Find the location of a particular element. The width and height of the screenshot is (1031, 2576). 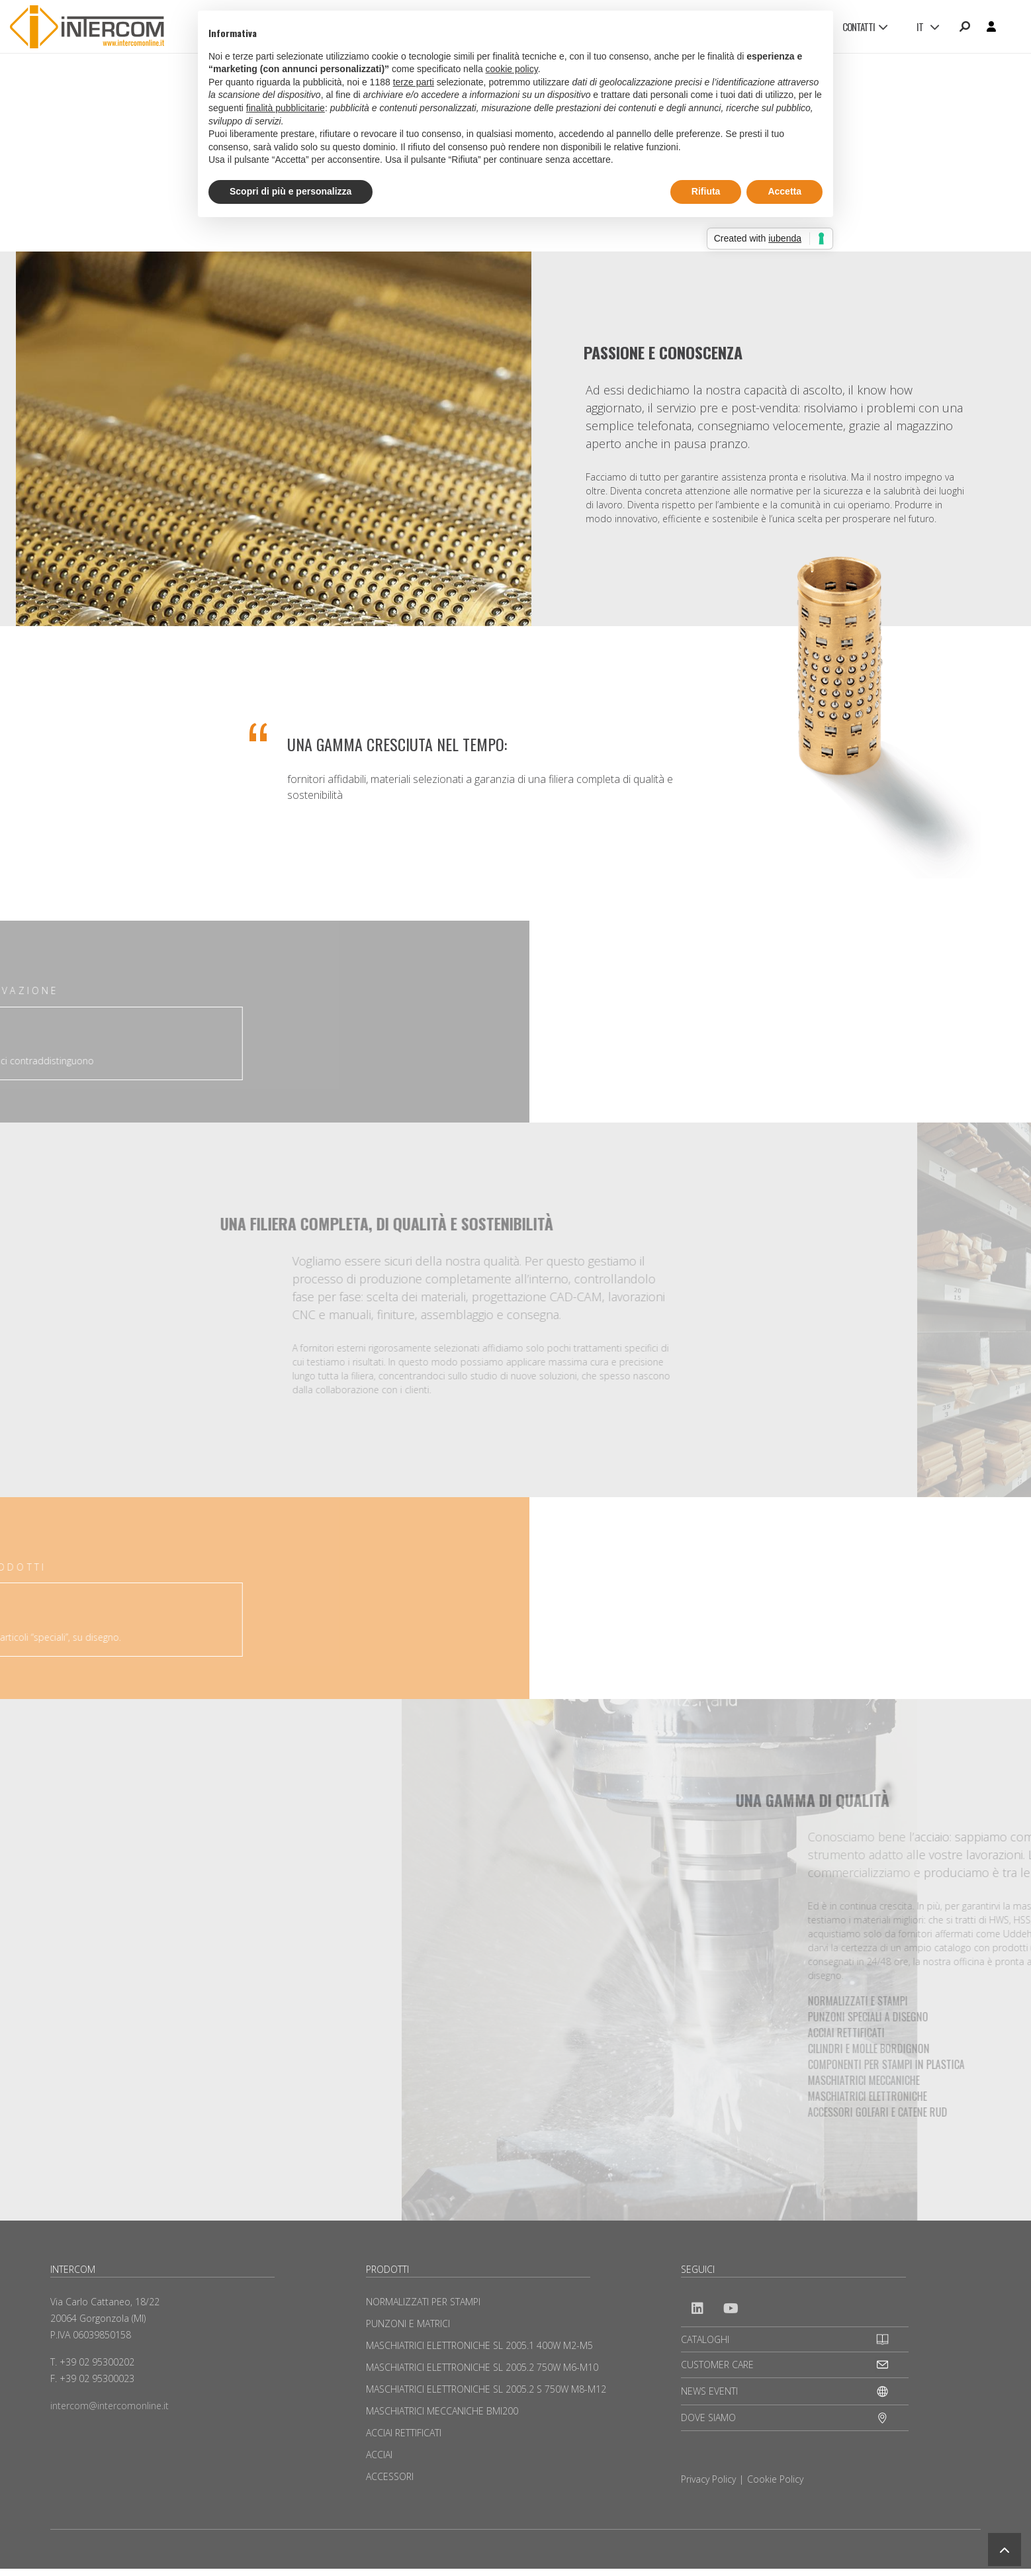

ACCIAI is located at coordinates (379, 2454).